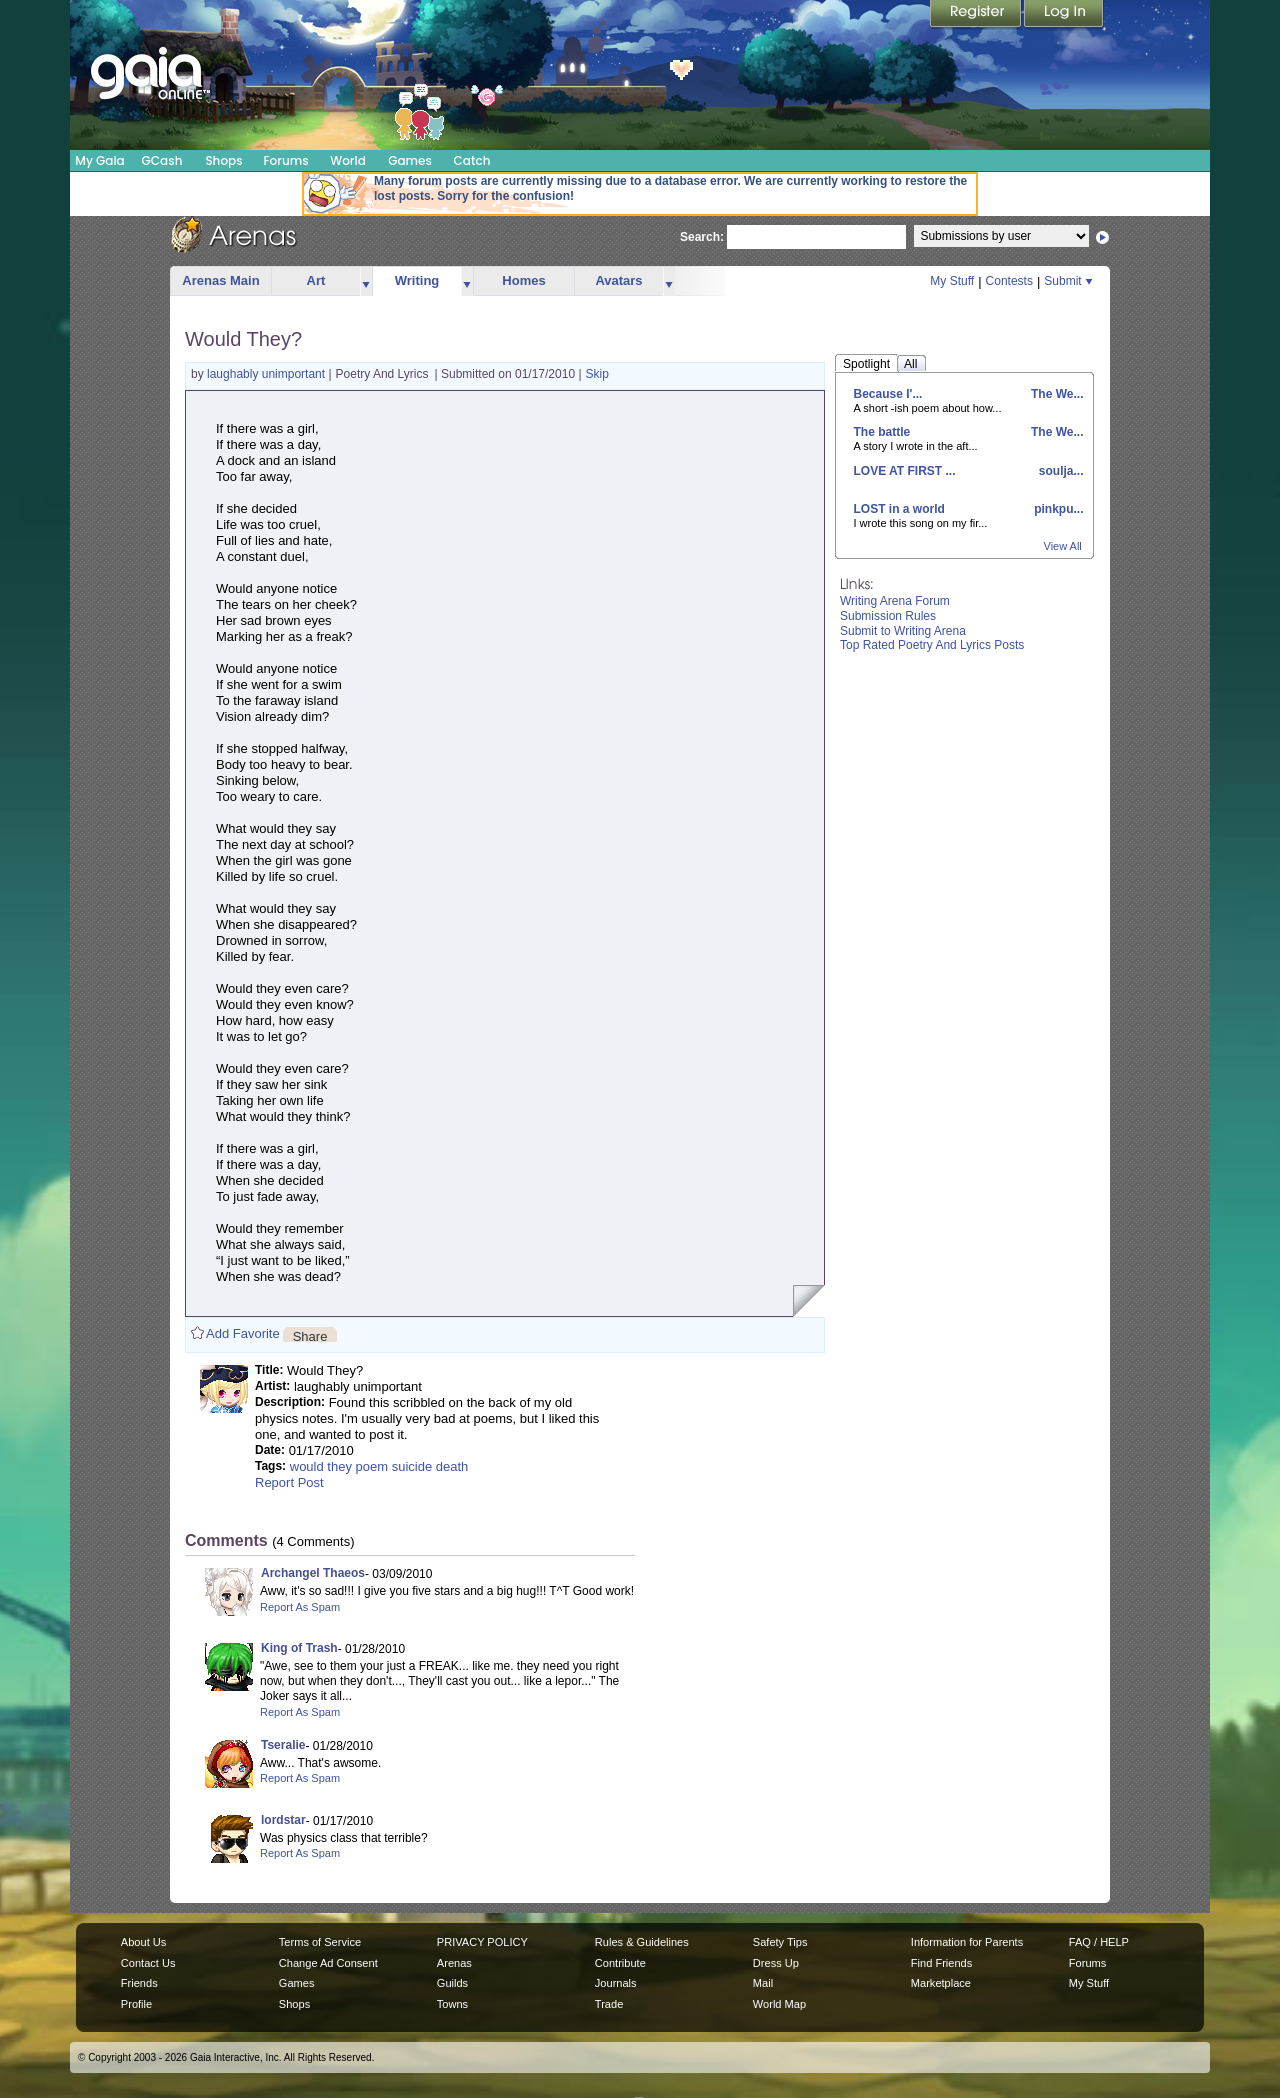  I want to click on Guilds, so click(452, 1983).